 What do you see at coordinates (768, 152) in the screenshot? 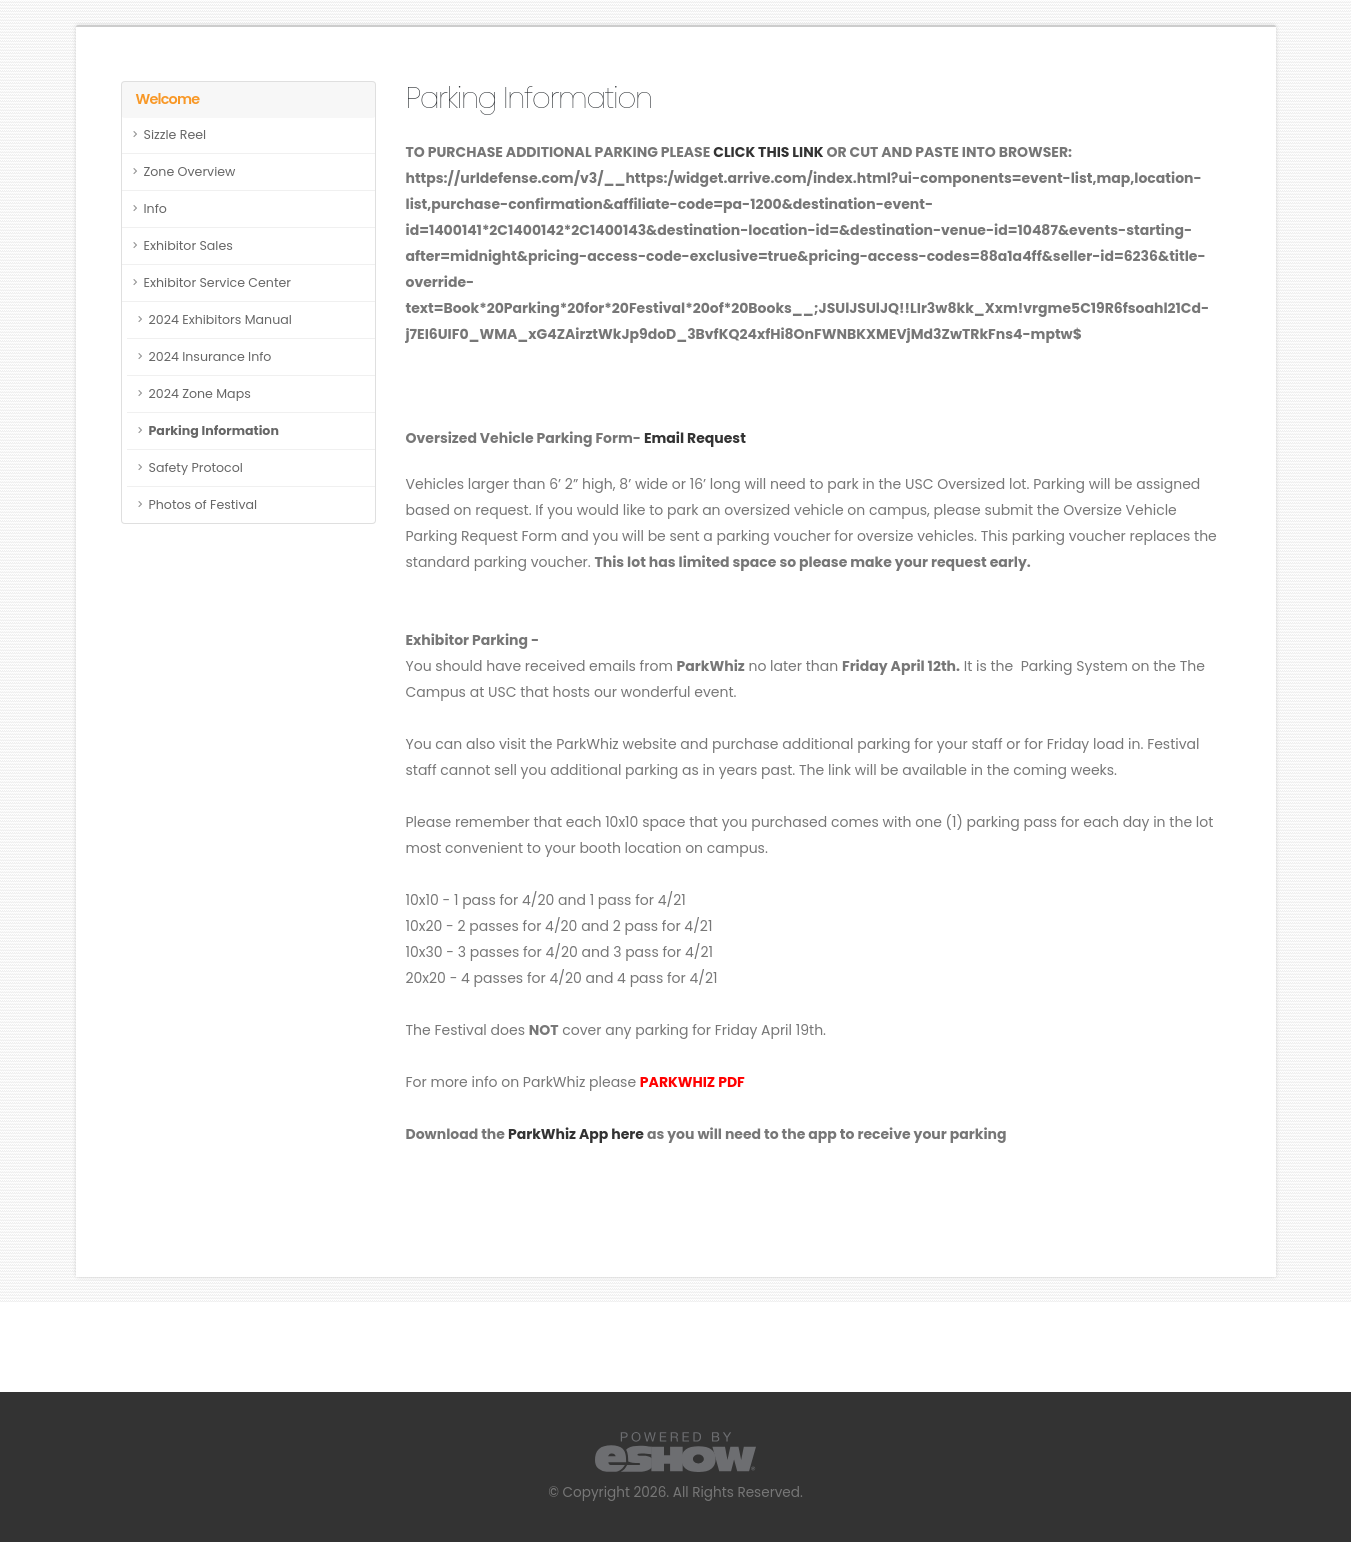
I see `CLICK THIS LINK` at bounding box center [768, 152].